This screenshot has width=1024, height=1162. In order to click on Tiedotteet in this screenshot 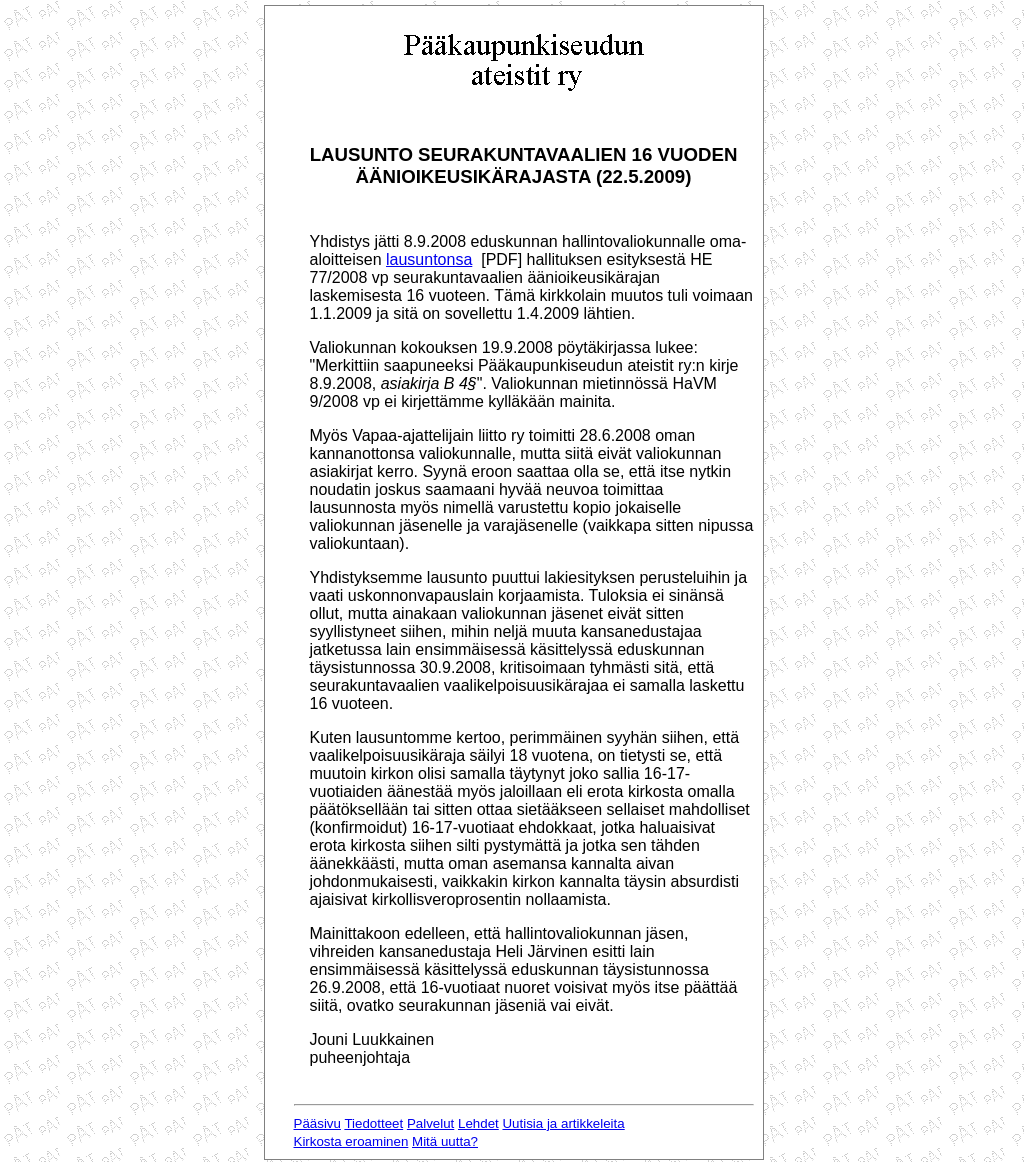, I will do `click(373, 1123)`.